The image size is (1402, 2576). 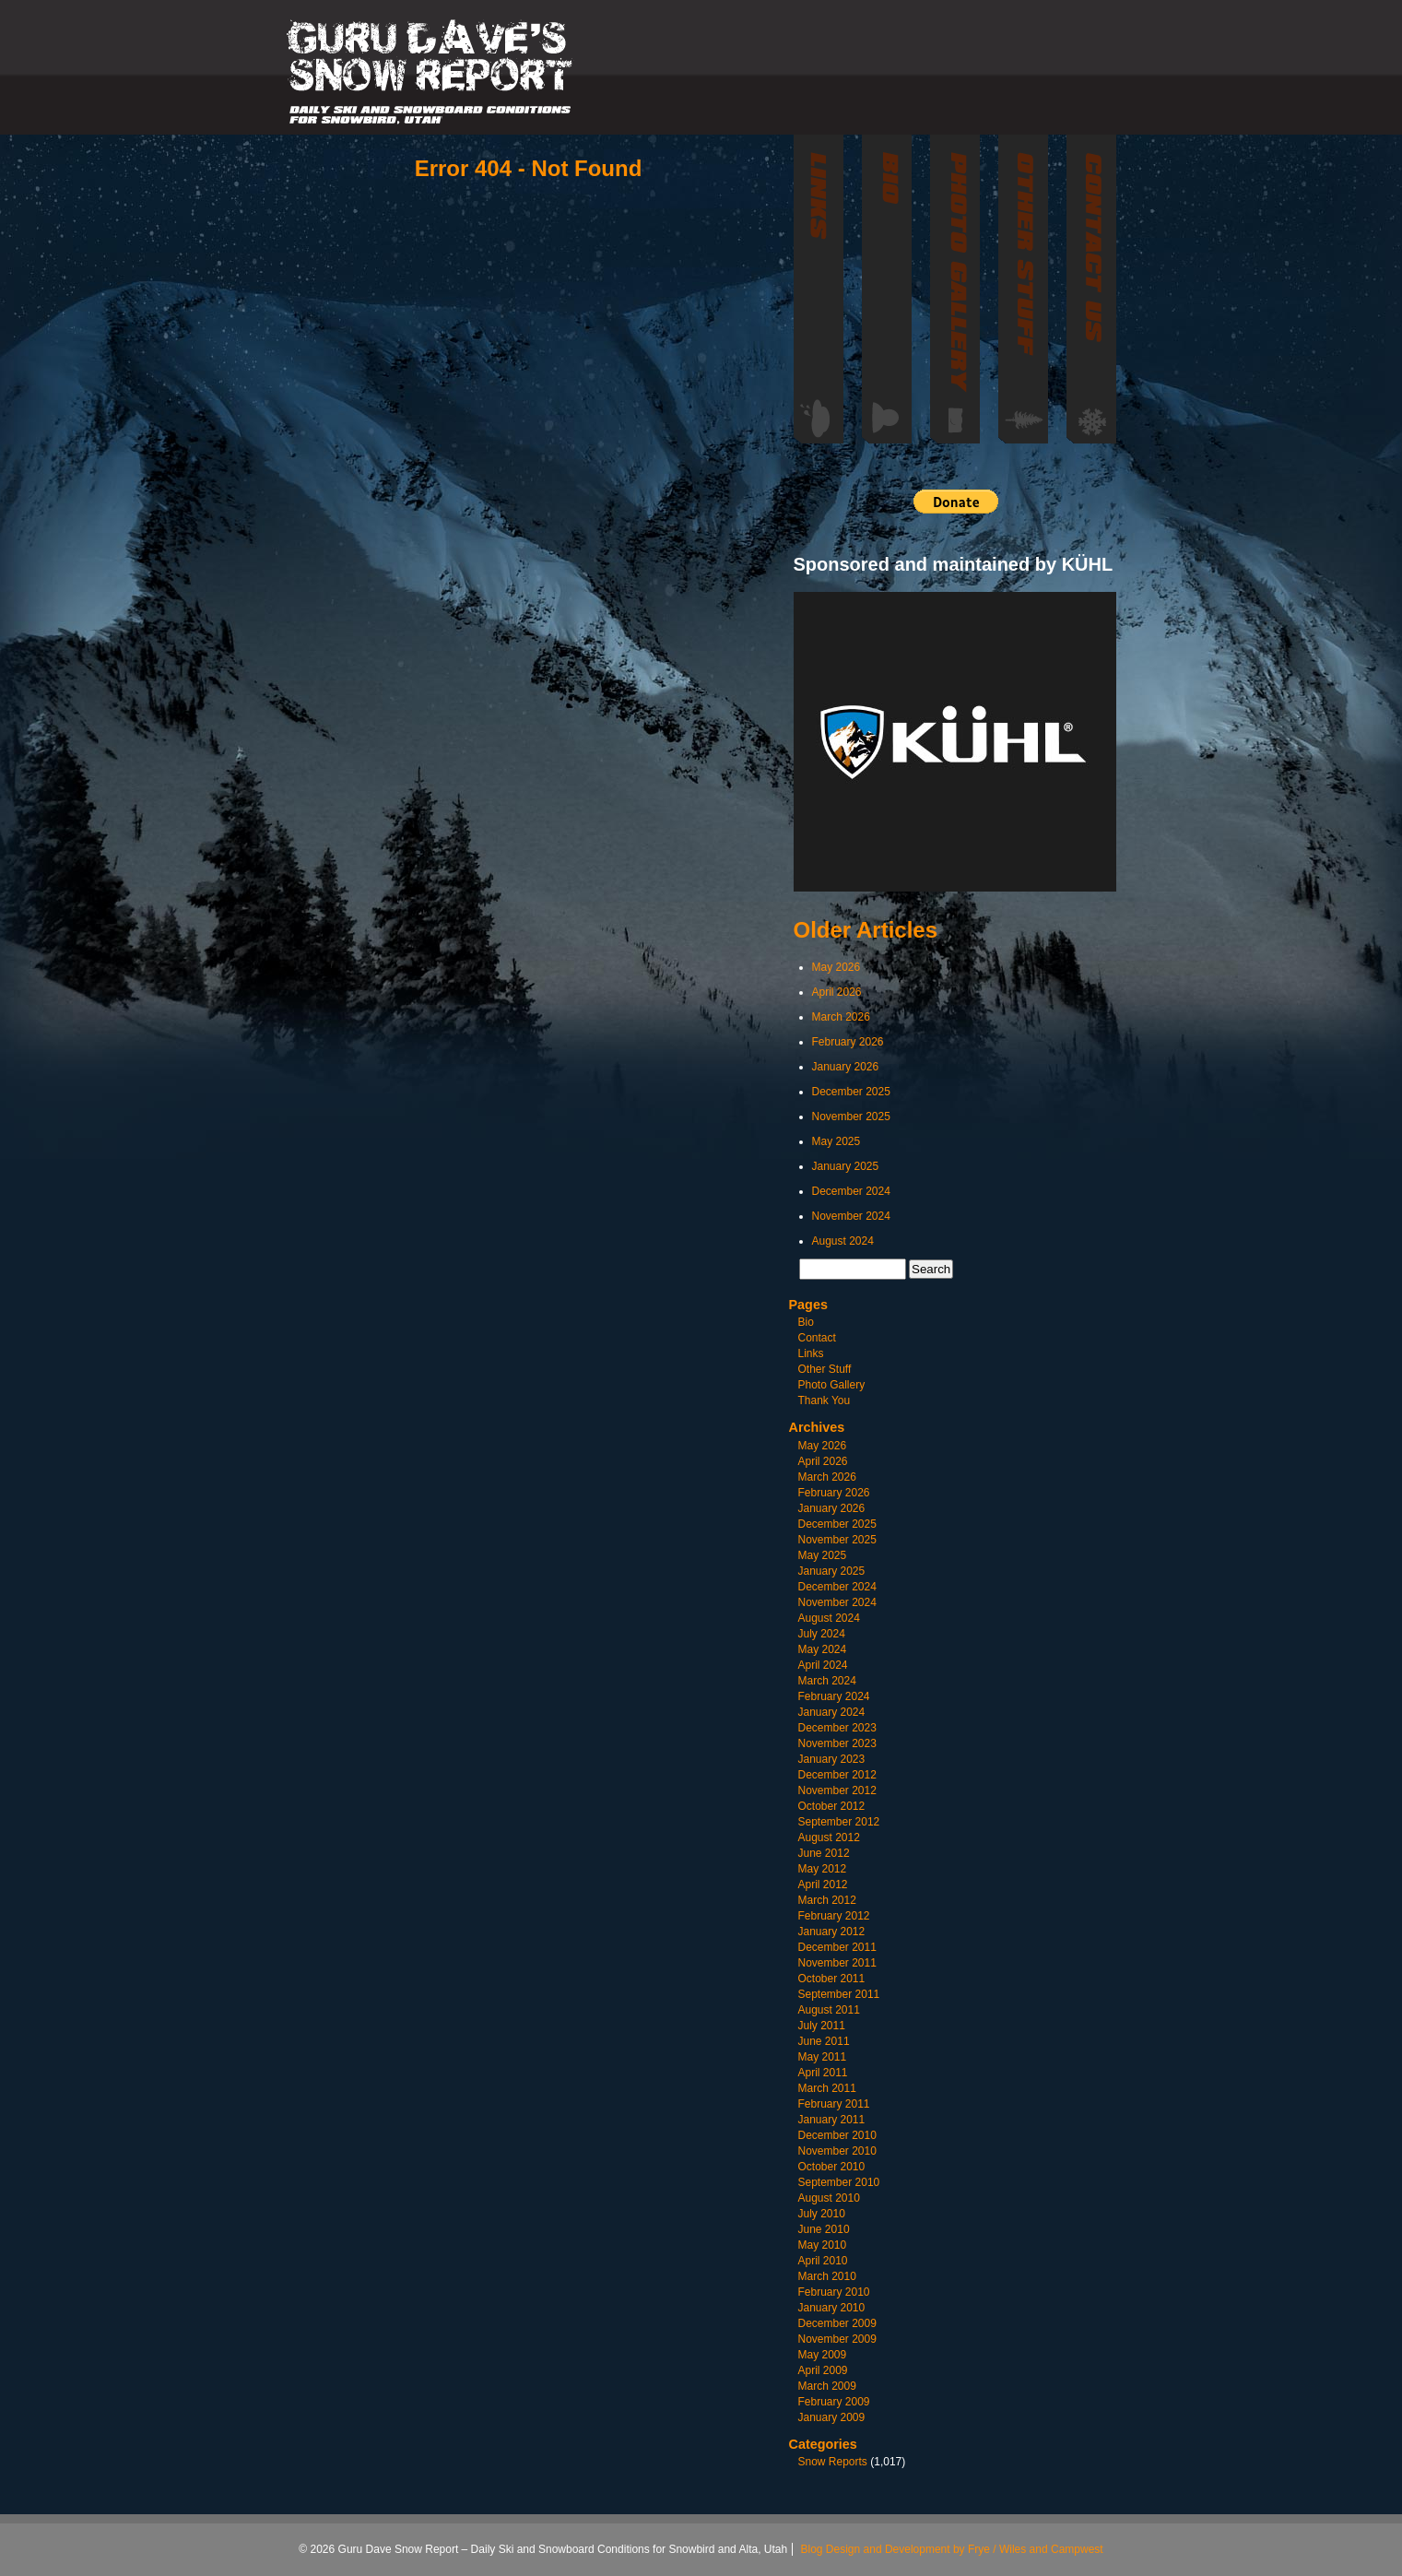 What do you see at coordinates (851, 1191) in the screenshot?
I see `December 2024` at bounding box center [851, 1191].